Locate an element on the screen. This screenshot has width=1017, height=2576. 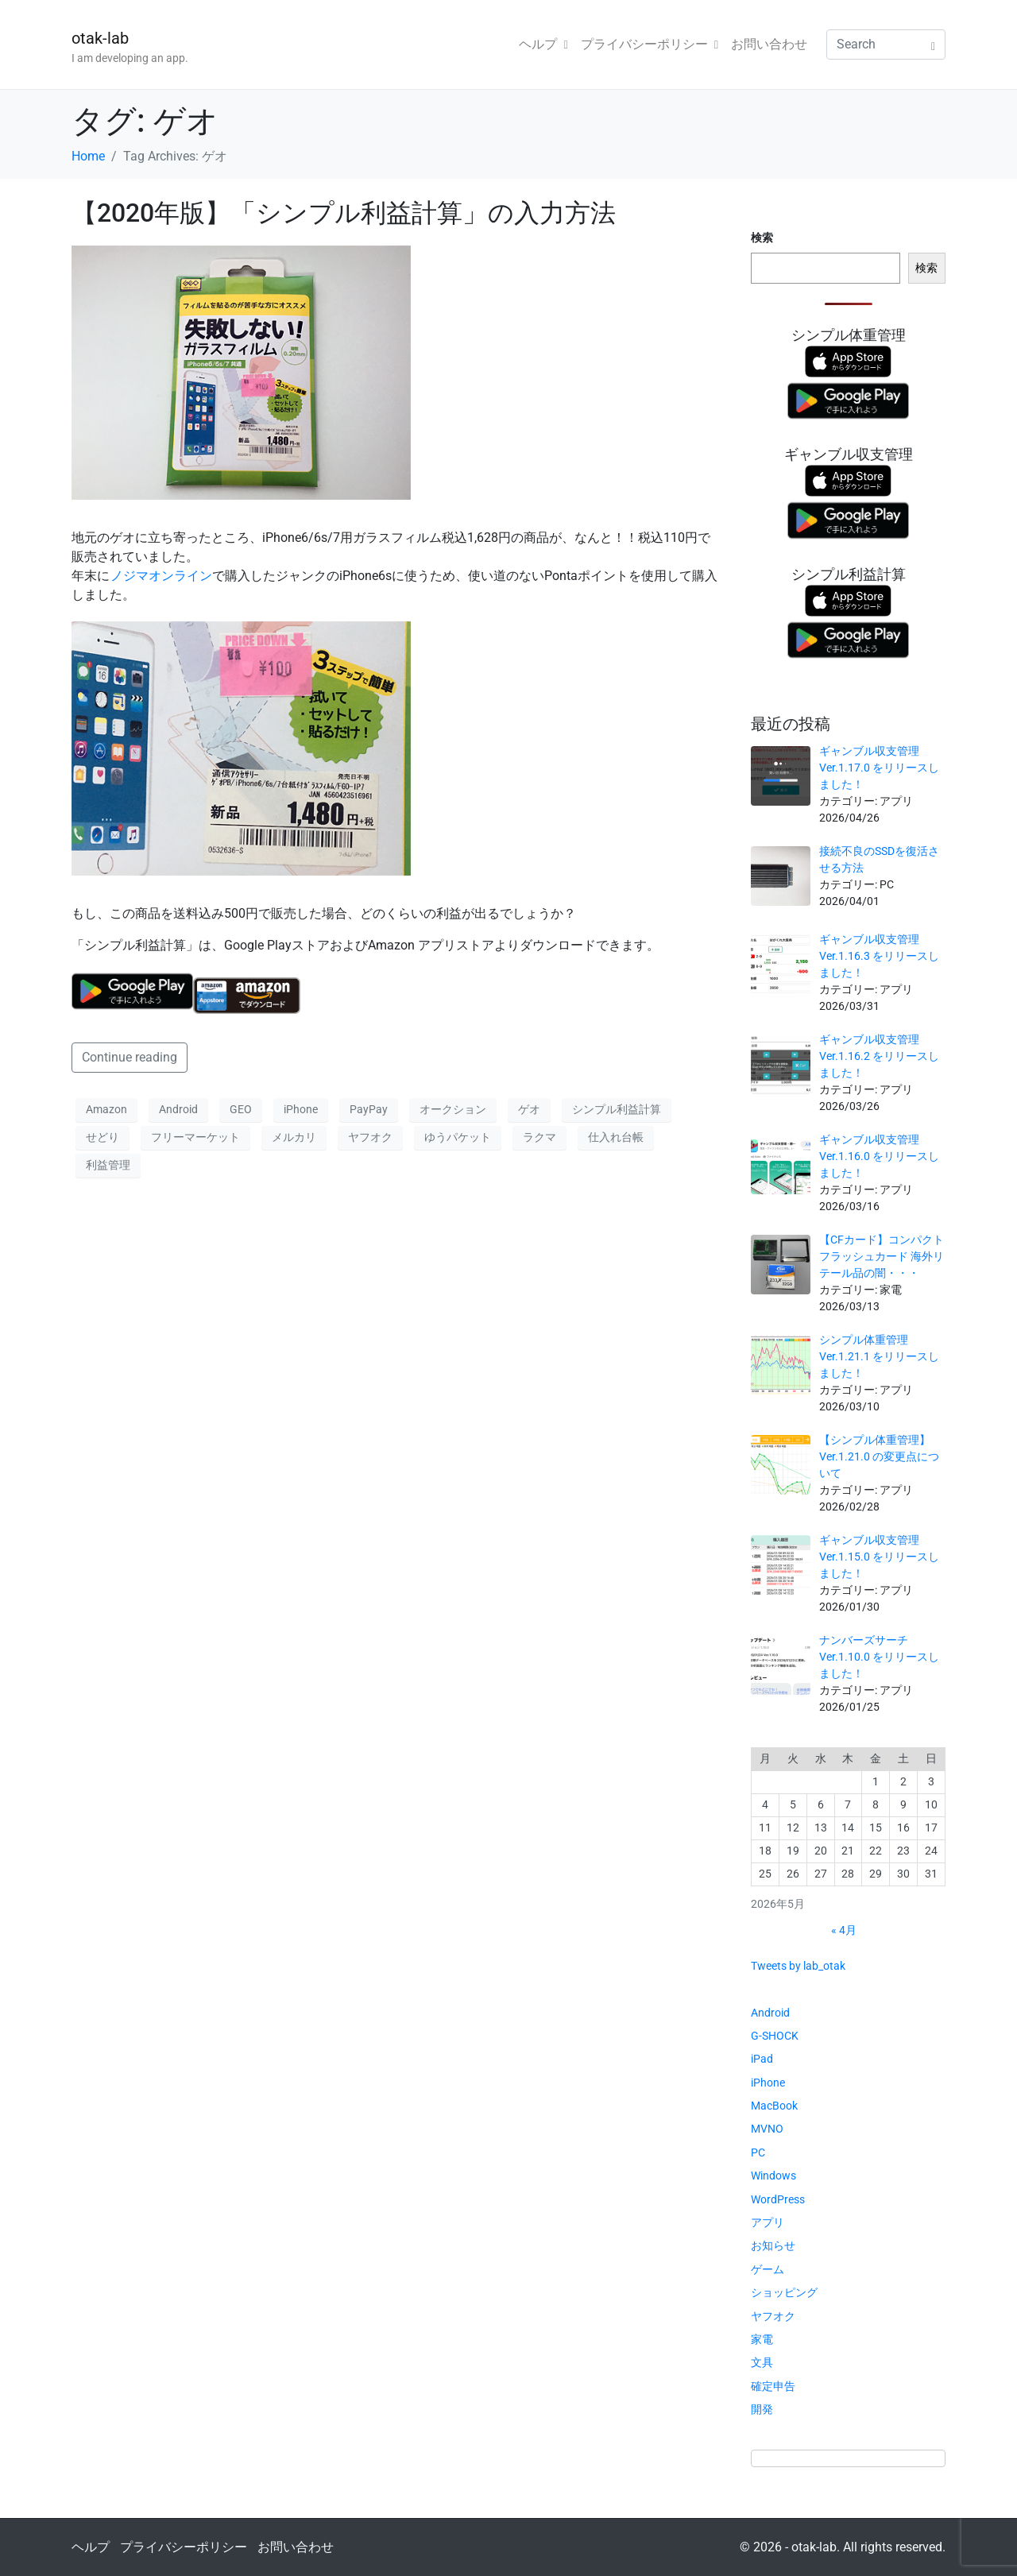
PC is located at coordinates (758, 2152).